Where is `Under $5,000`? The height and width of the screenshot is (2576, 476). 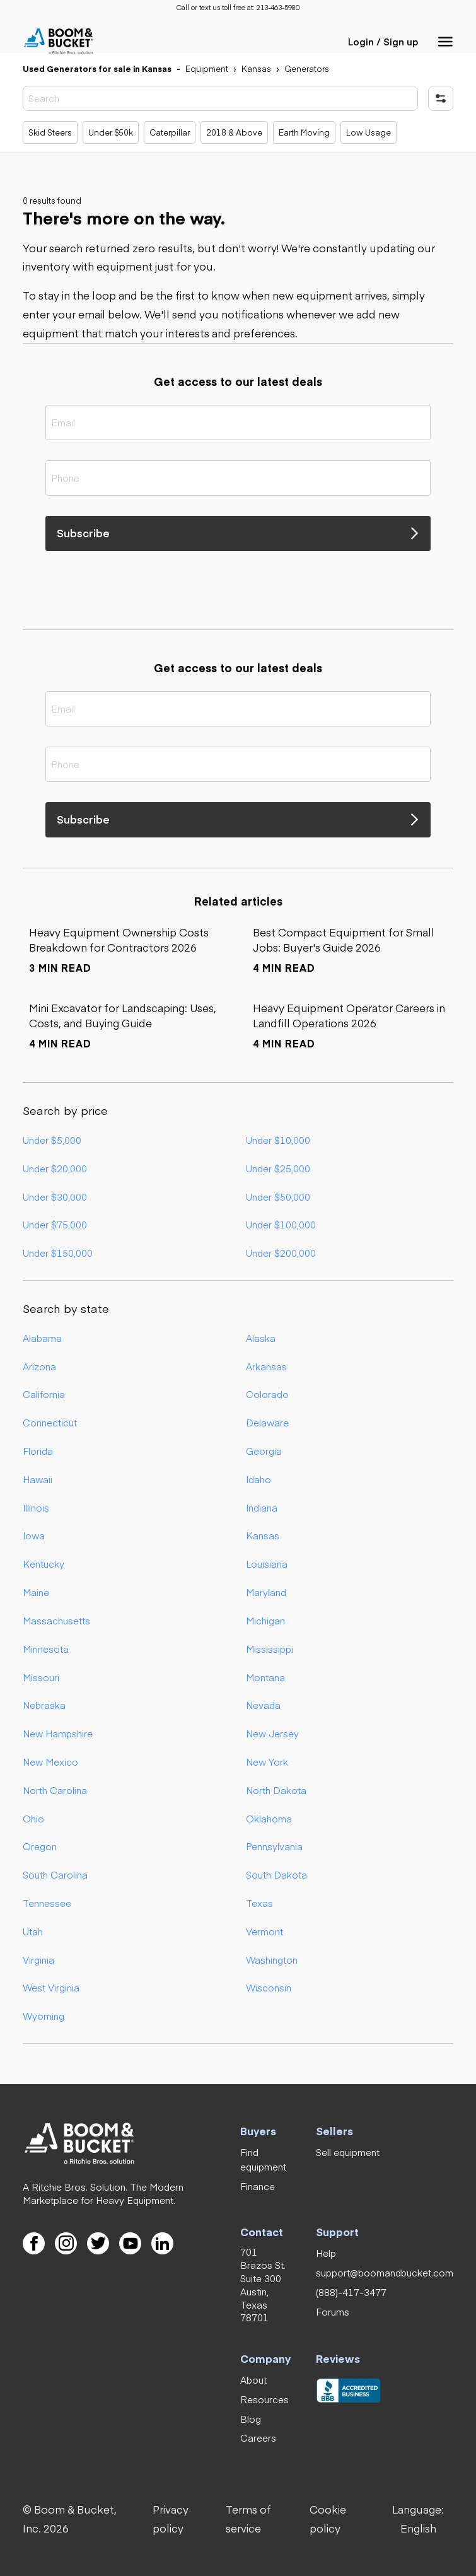
Under $5,000 is located at coordinates (52, 1139).